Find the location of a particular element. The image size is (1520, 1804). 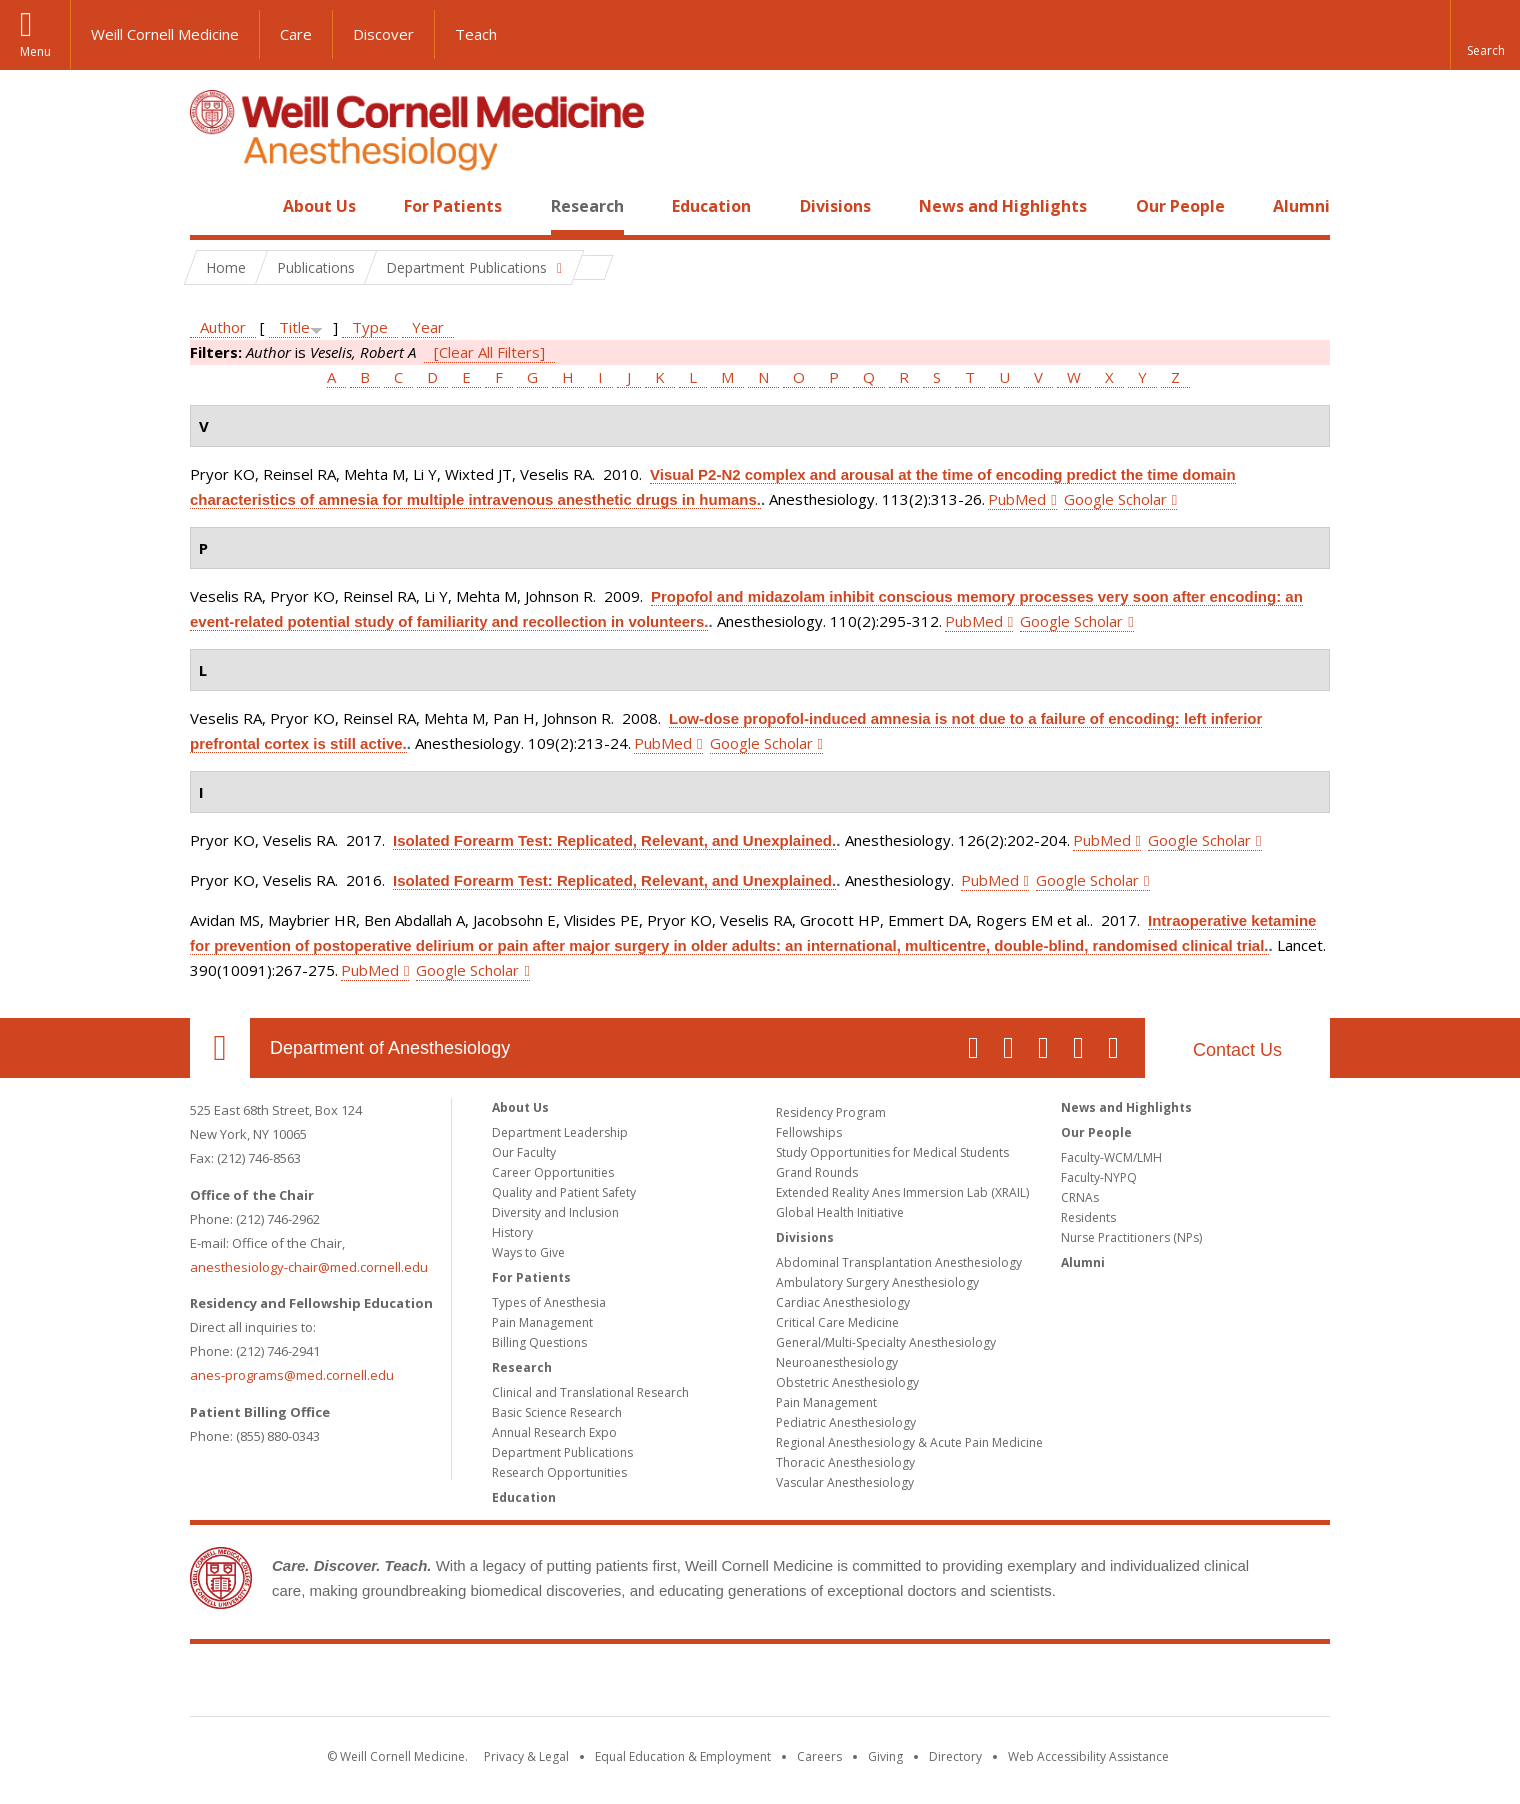

Discover is located at coordinates (383, 34).